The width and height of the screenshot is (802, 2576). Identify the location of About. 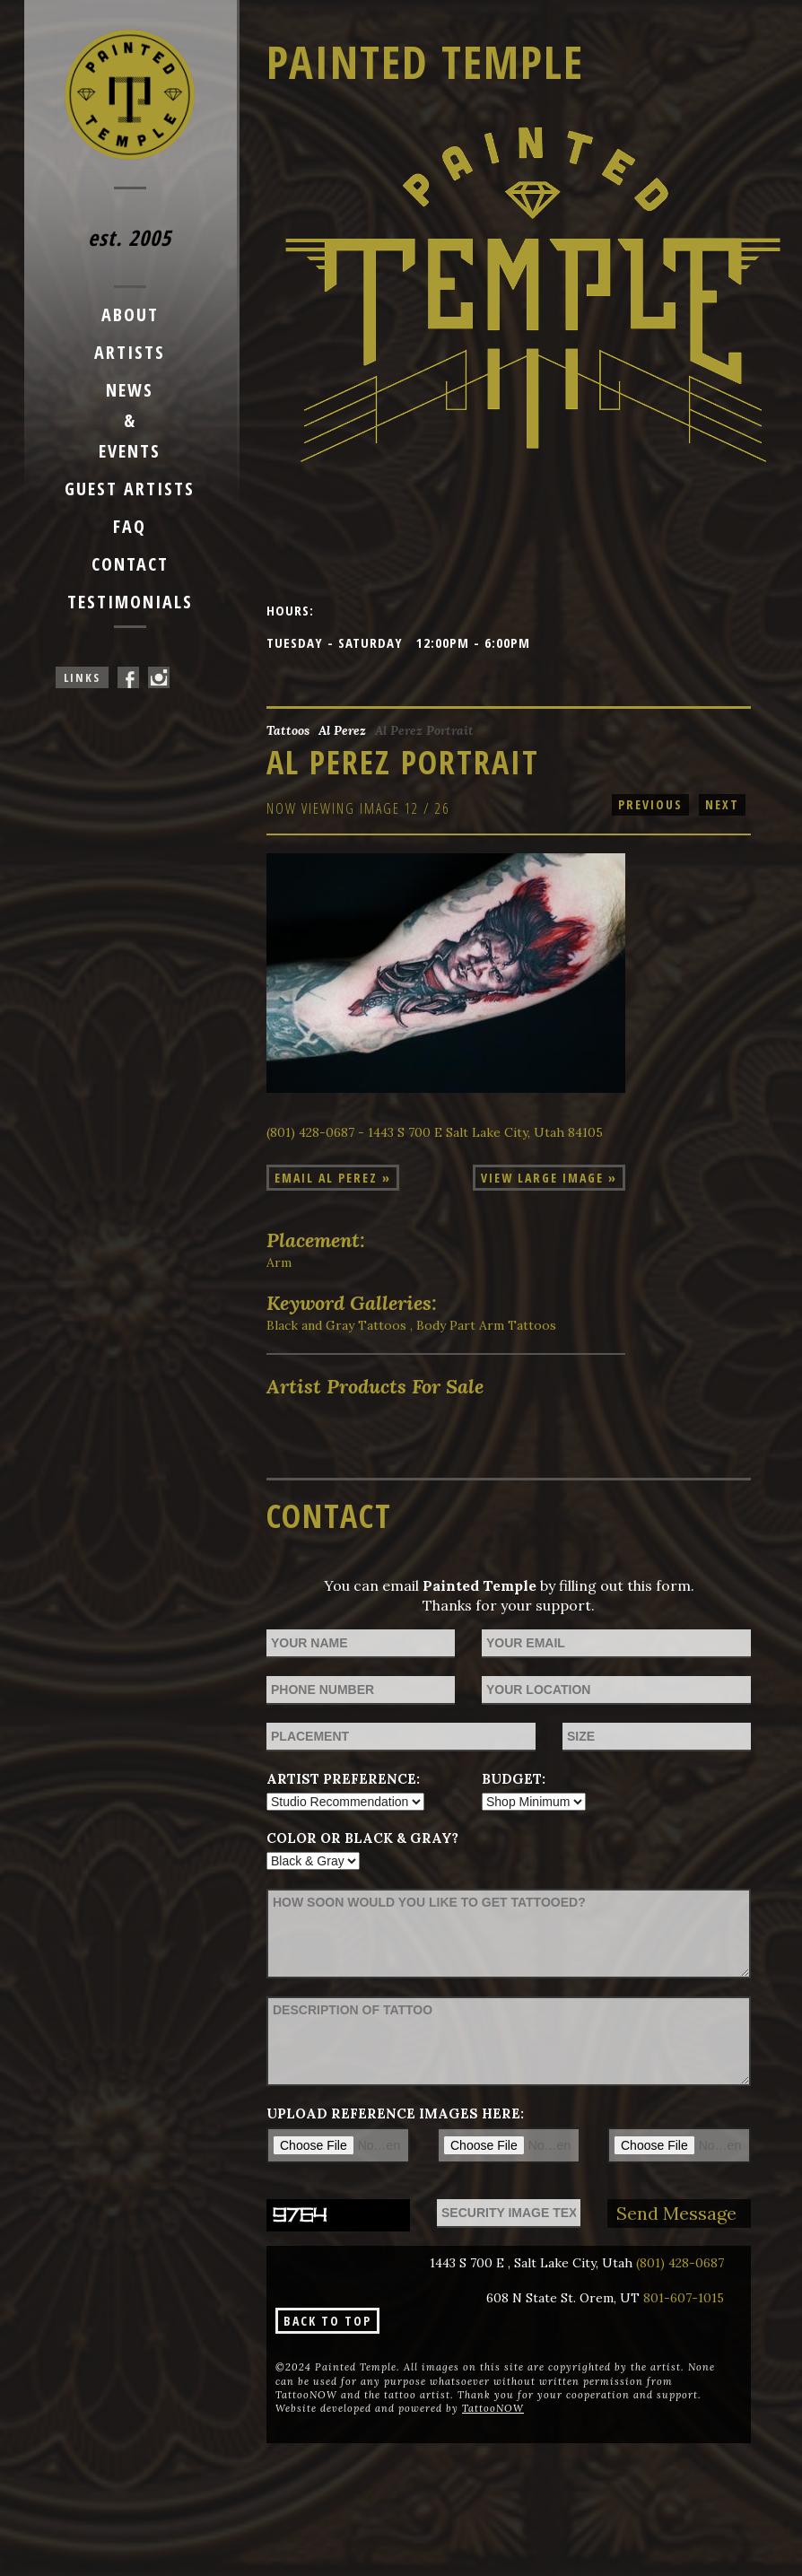
(130, 314).